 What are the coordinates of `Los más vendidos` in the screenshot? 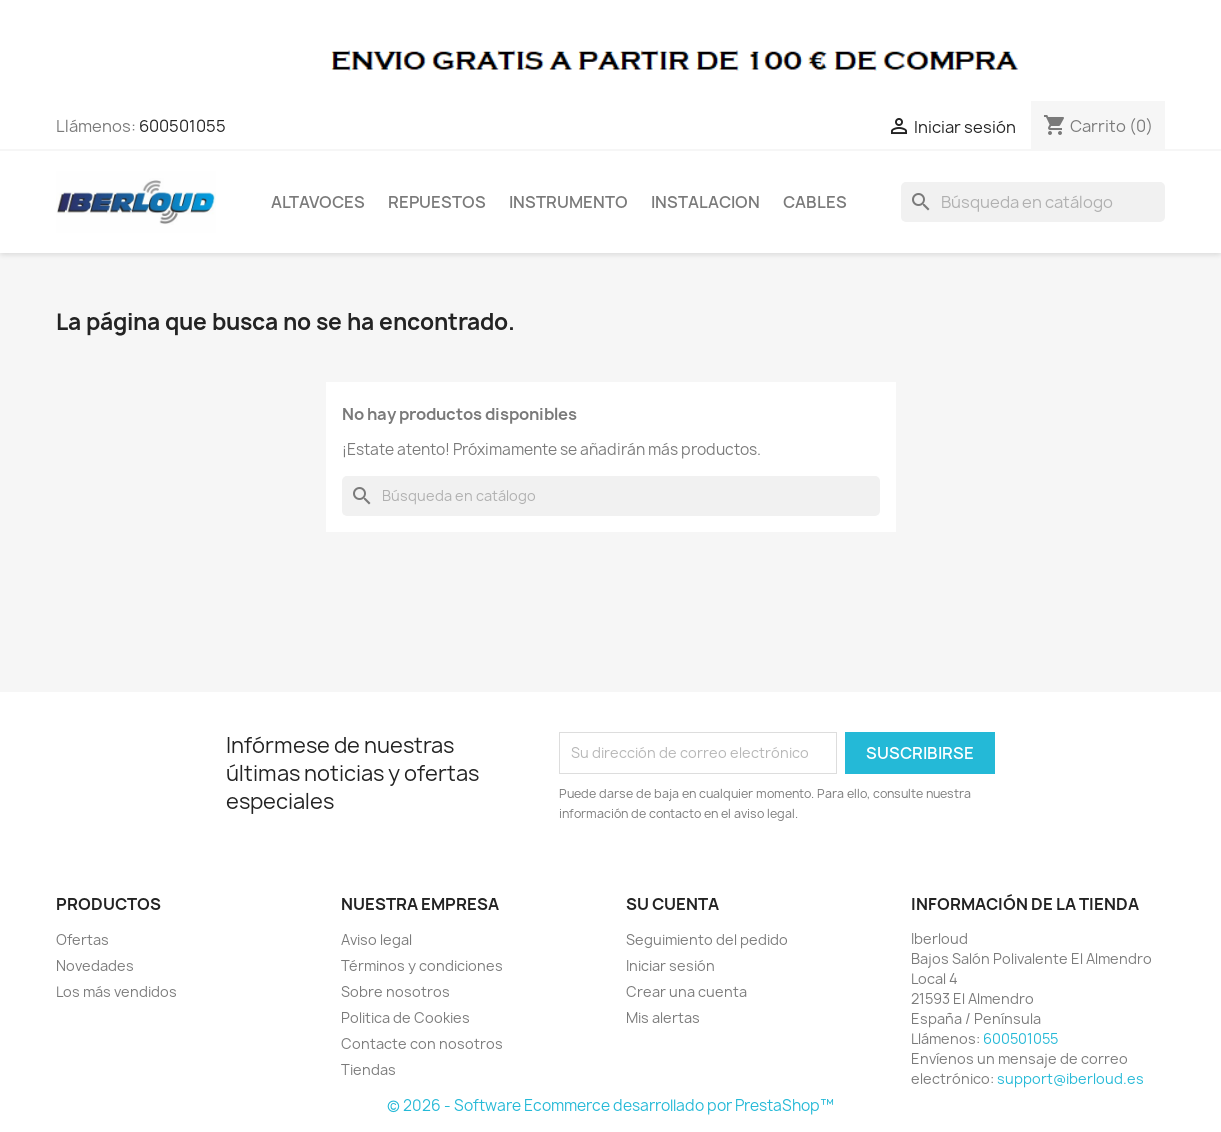 It's located at (116, 991).